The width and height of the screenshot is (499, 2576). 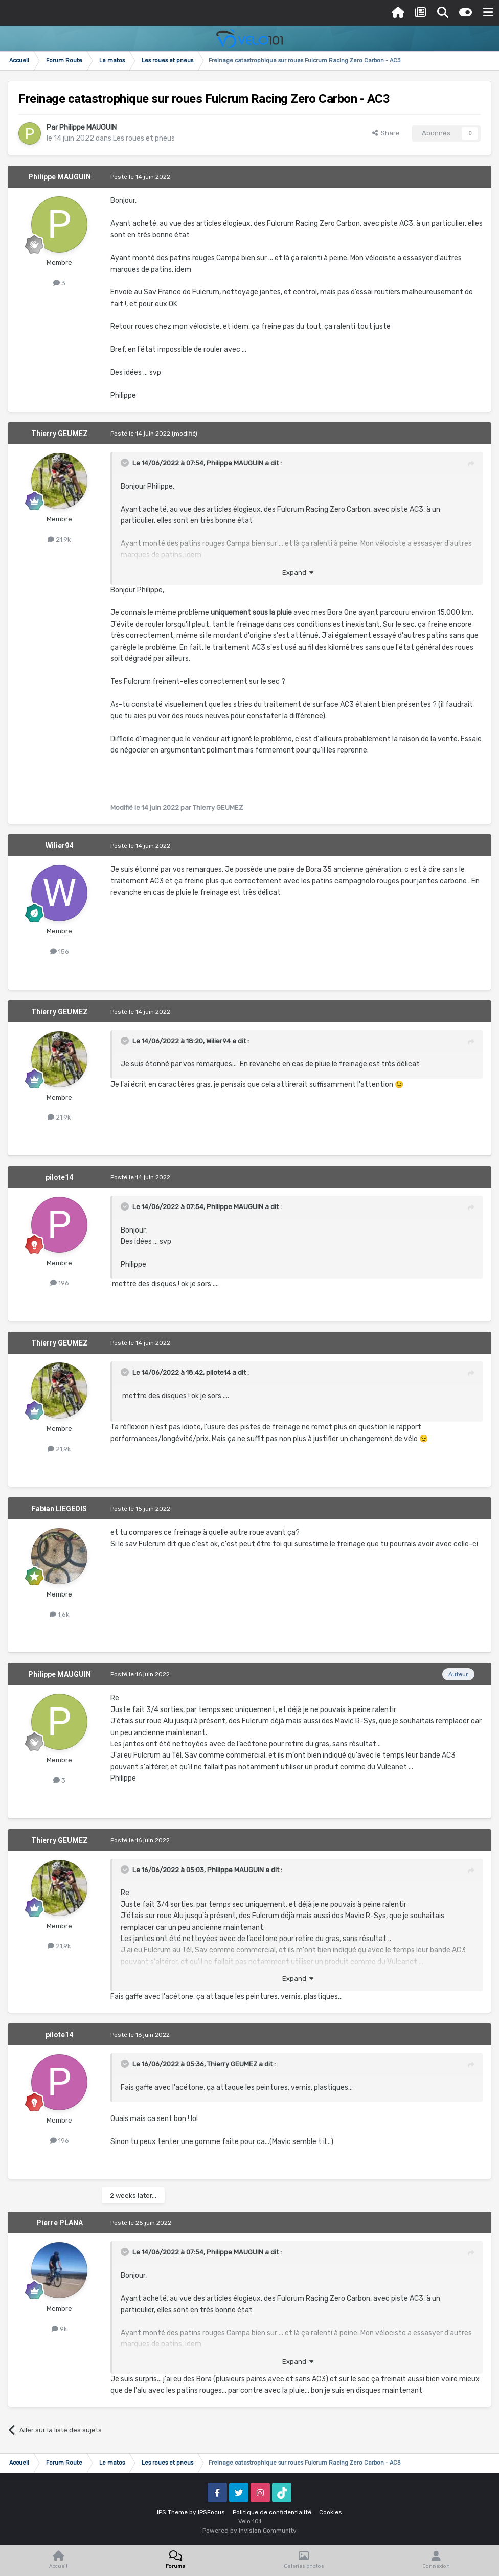 What do you see at coordinates (330, 2512) in the screenshot?
I see `Cookies` at bounding box center [330, 2512].